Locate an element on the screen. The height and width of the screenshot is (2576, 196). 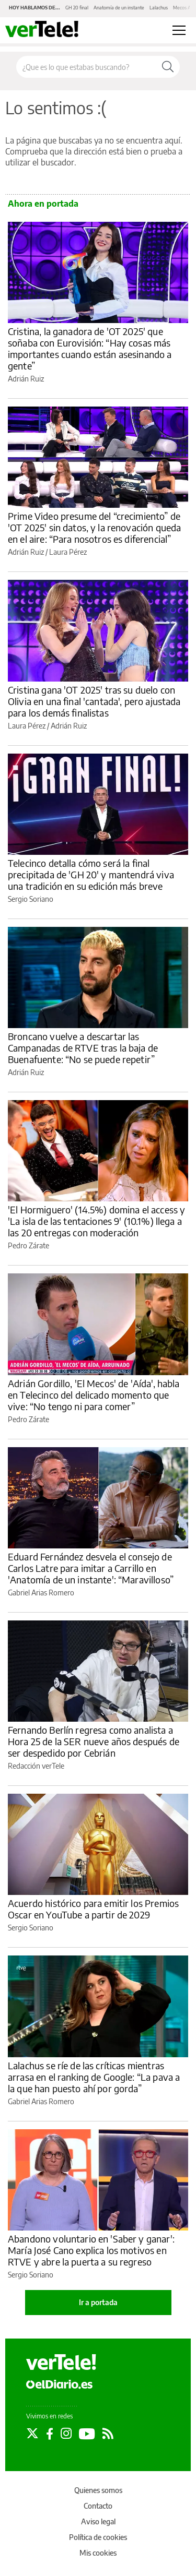
Anatomía de un instante is located at coordinates (119, 7).